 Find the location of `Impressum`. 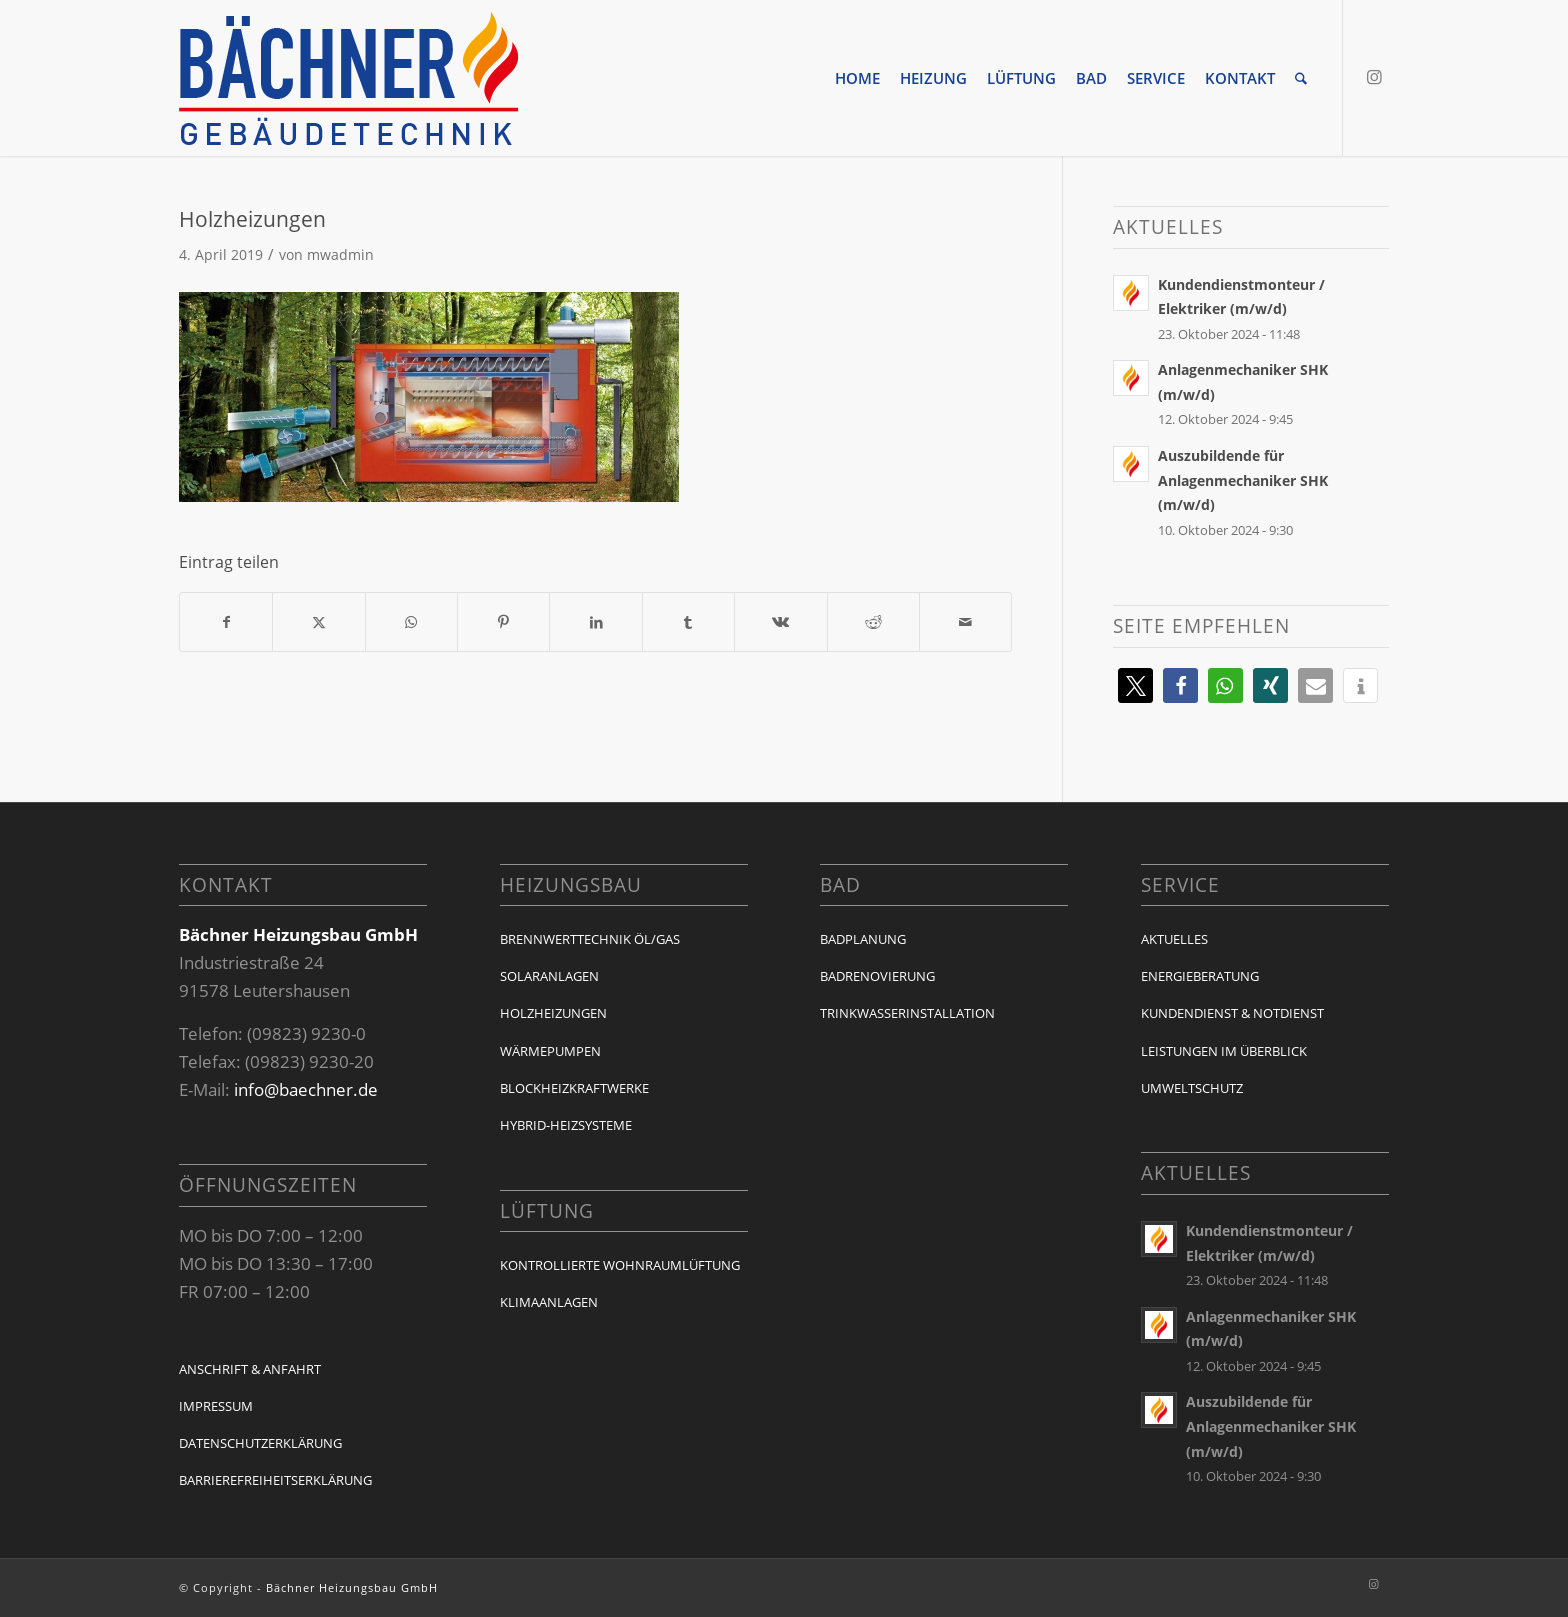

Impressum is located at coordinates (216, 1406).